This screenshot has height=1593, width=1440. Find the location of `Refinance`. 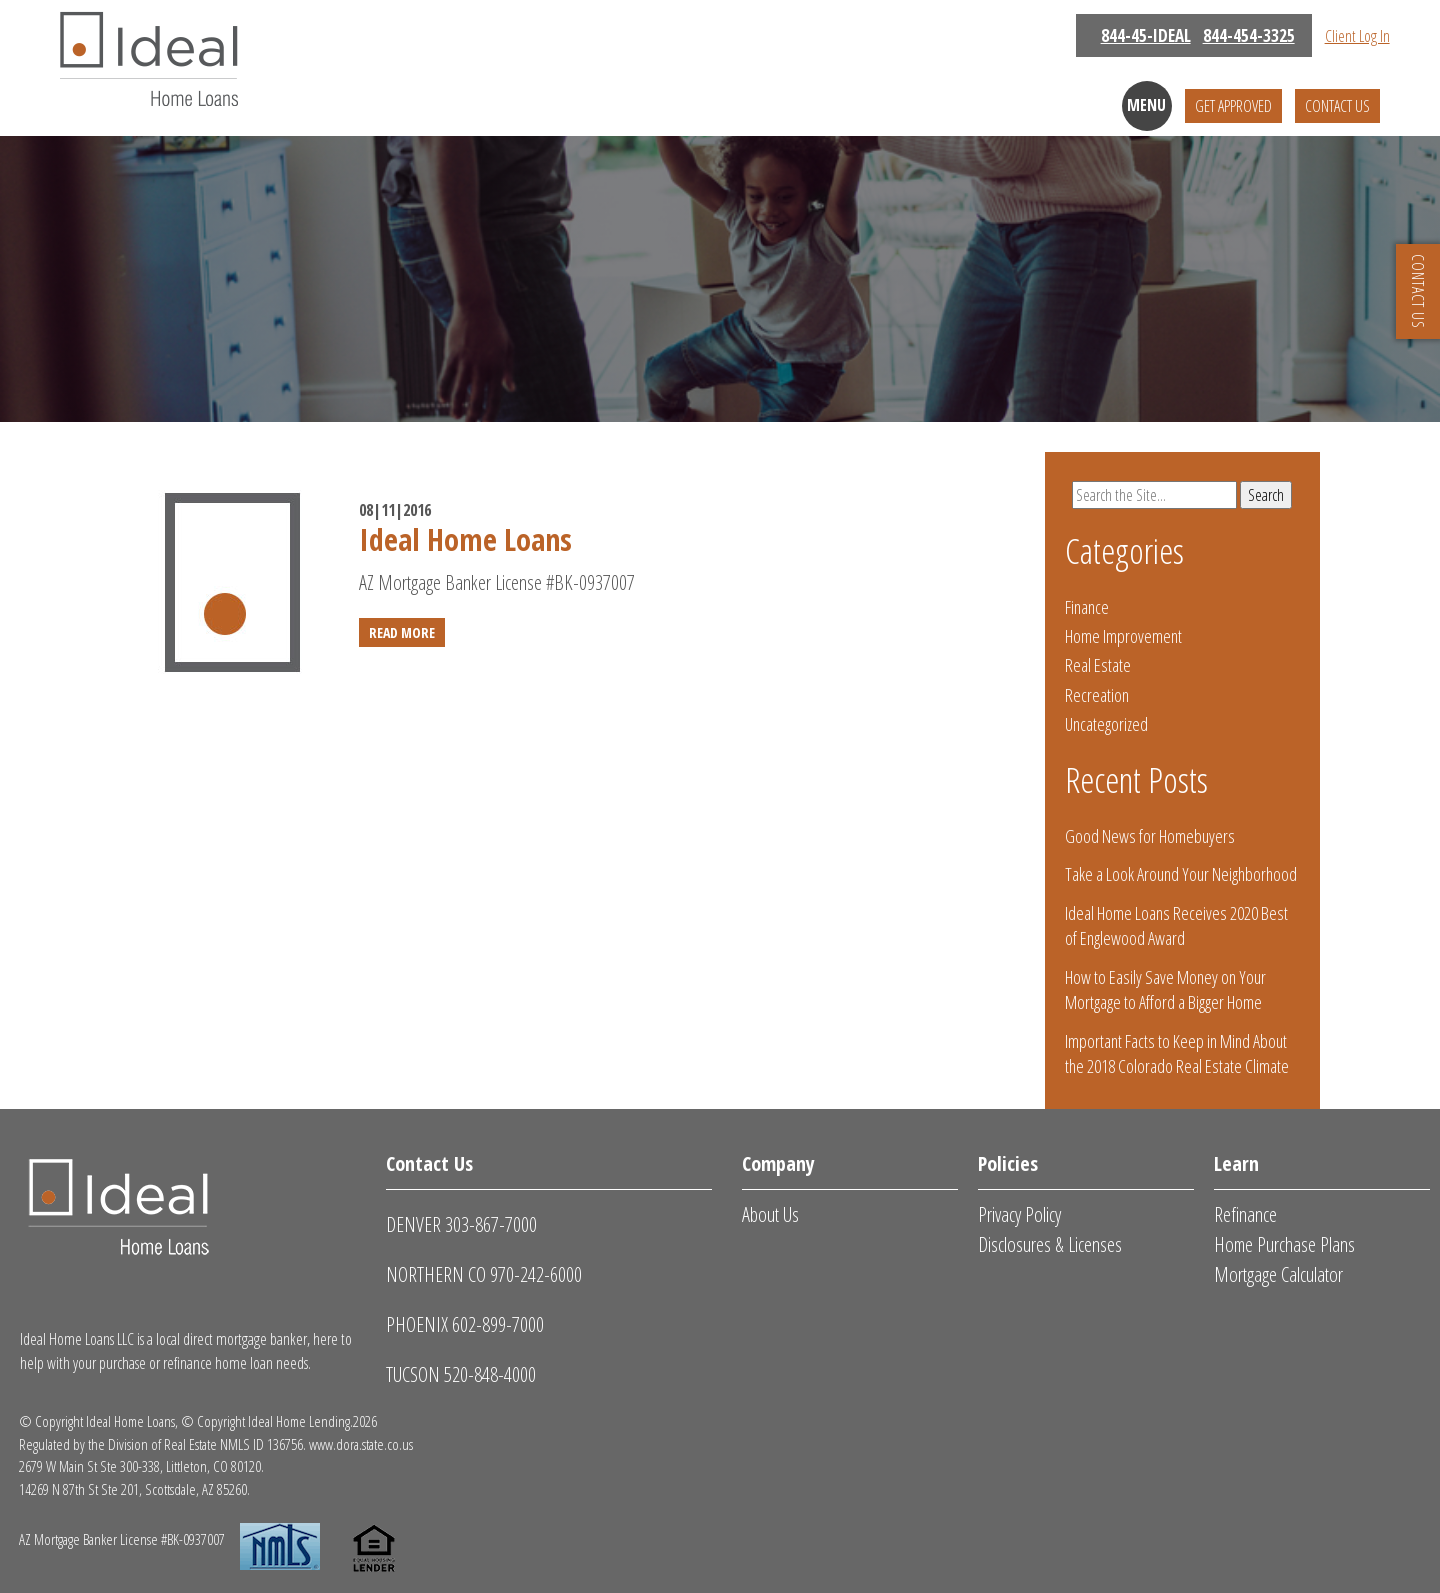

Refinance is located at coordinates (1245, 1214).